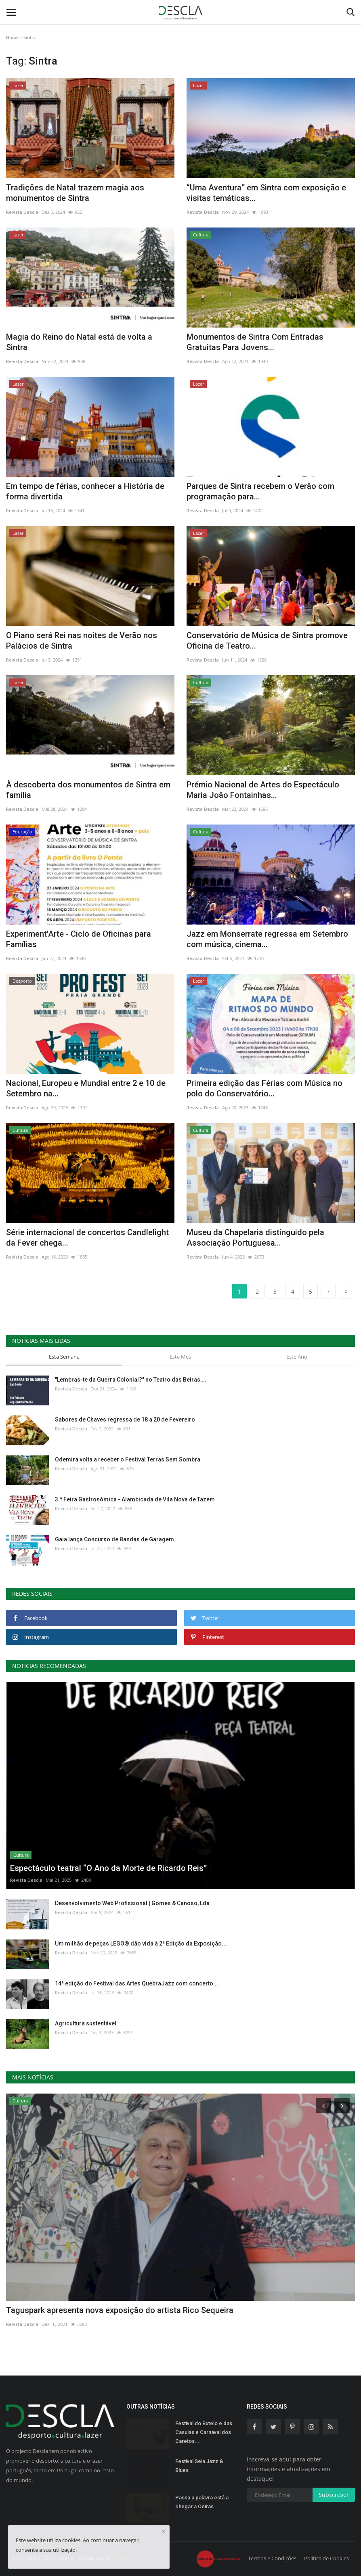 The image size is (361, 2576). I want to click on 14ª edição do Festival das Artes QuebraJazz com concerto..., so click(136, 1983).